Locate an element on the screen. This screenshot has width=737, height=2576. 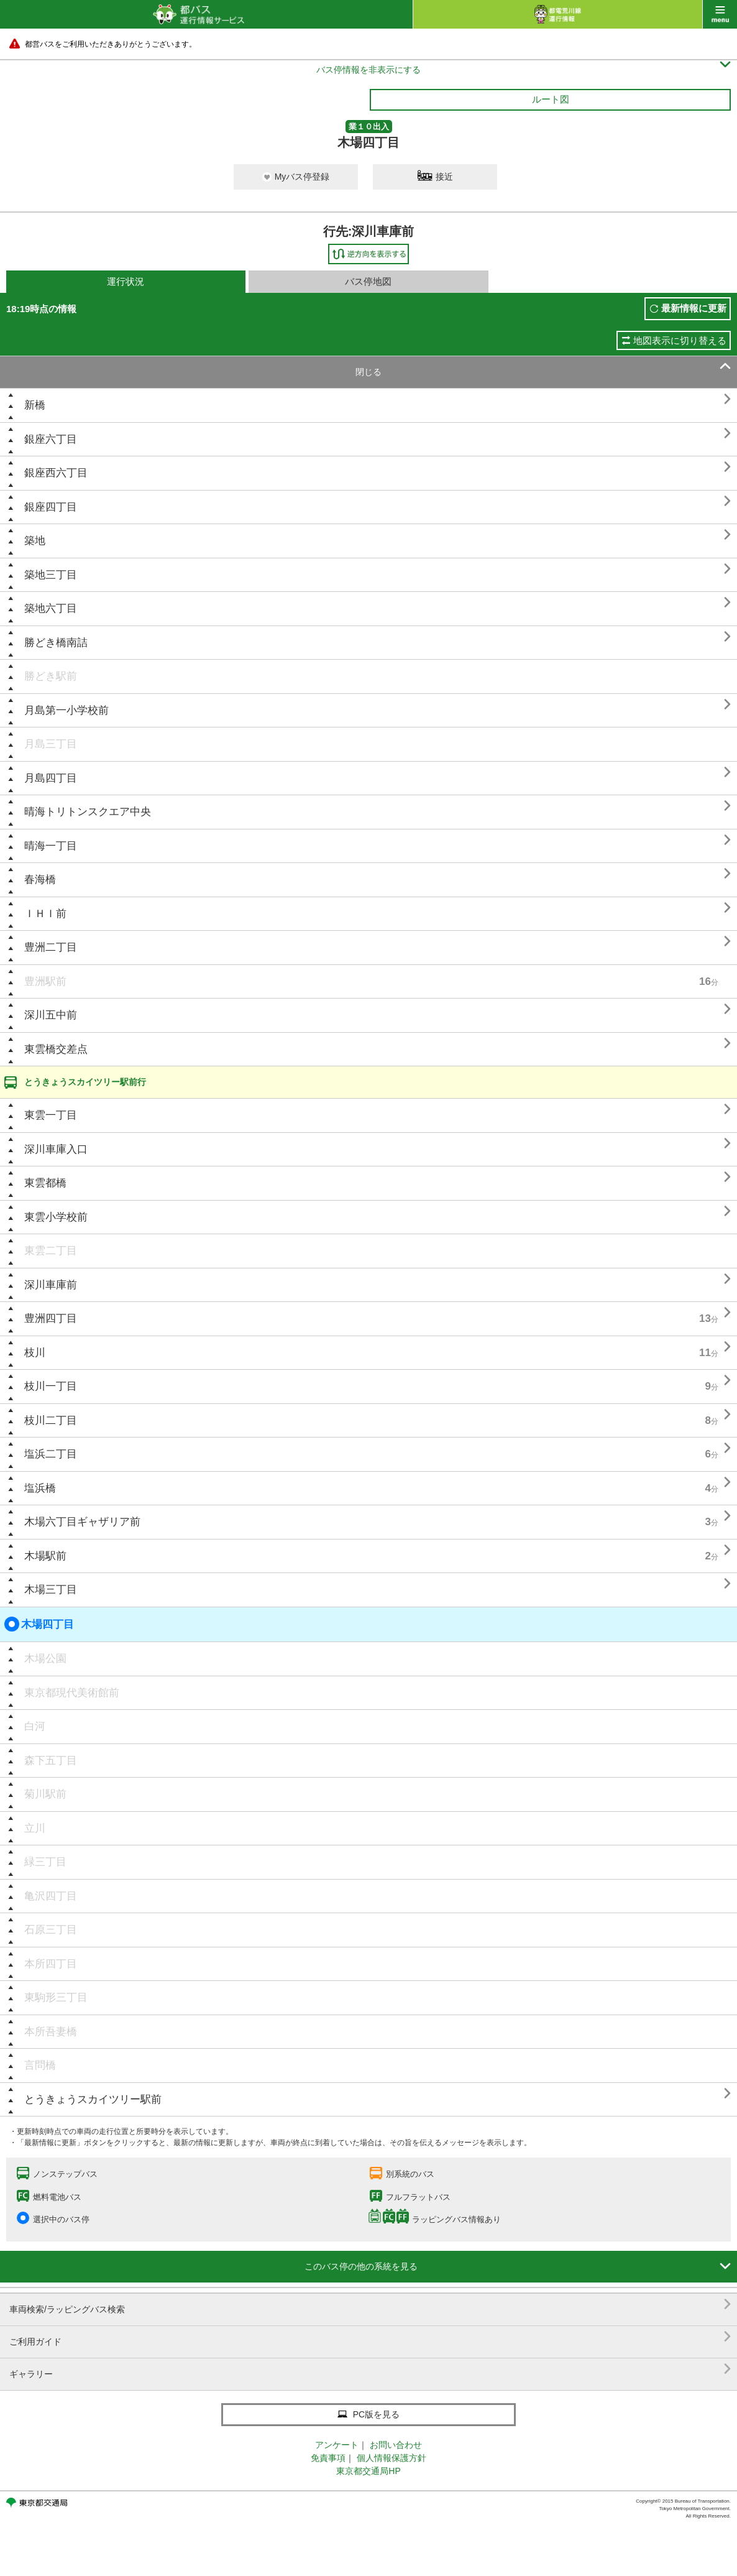
木場四丁目 is located at coordinates (39, 1624).